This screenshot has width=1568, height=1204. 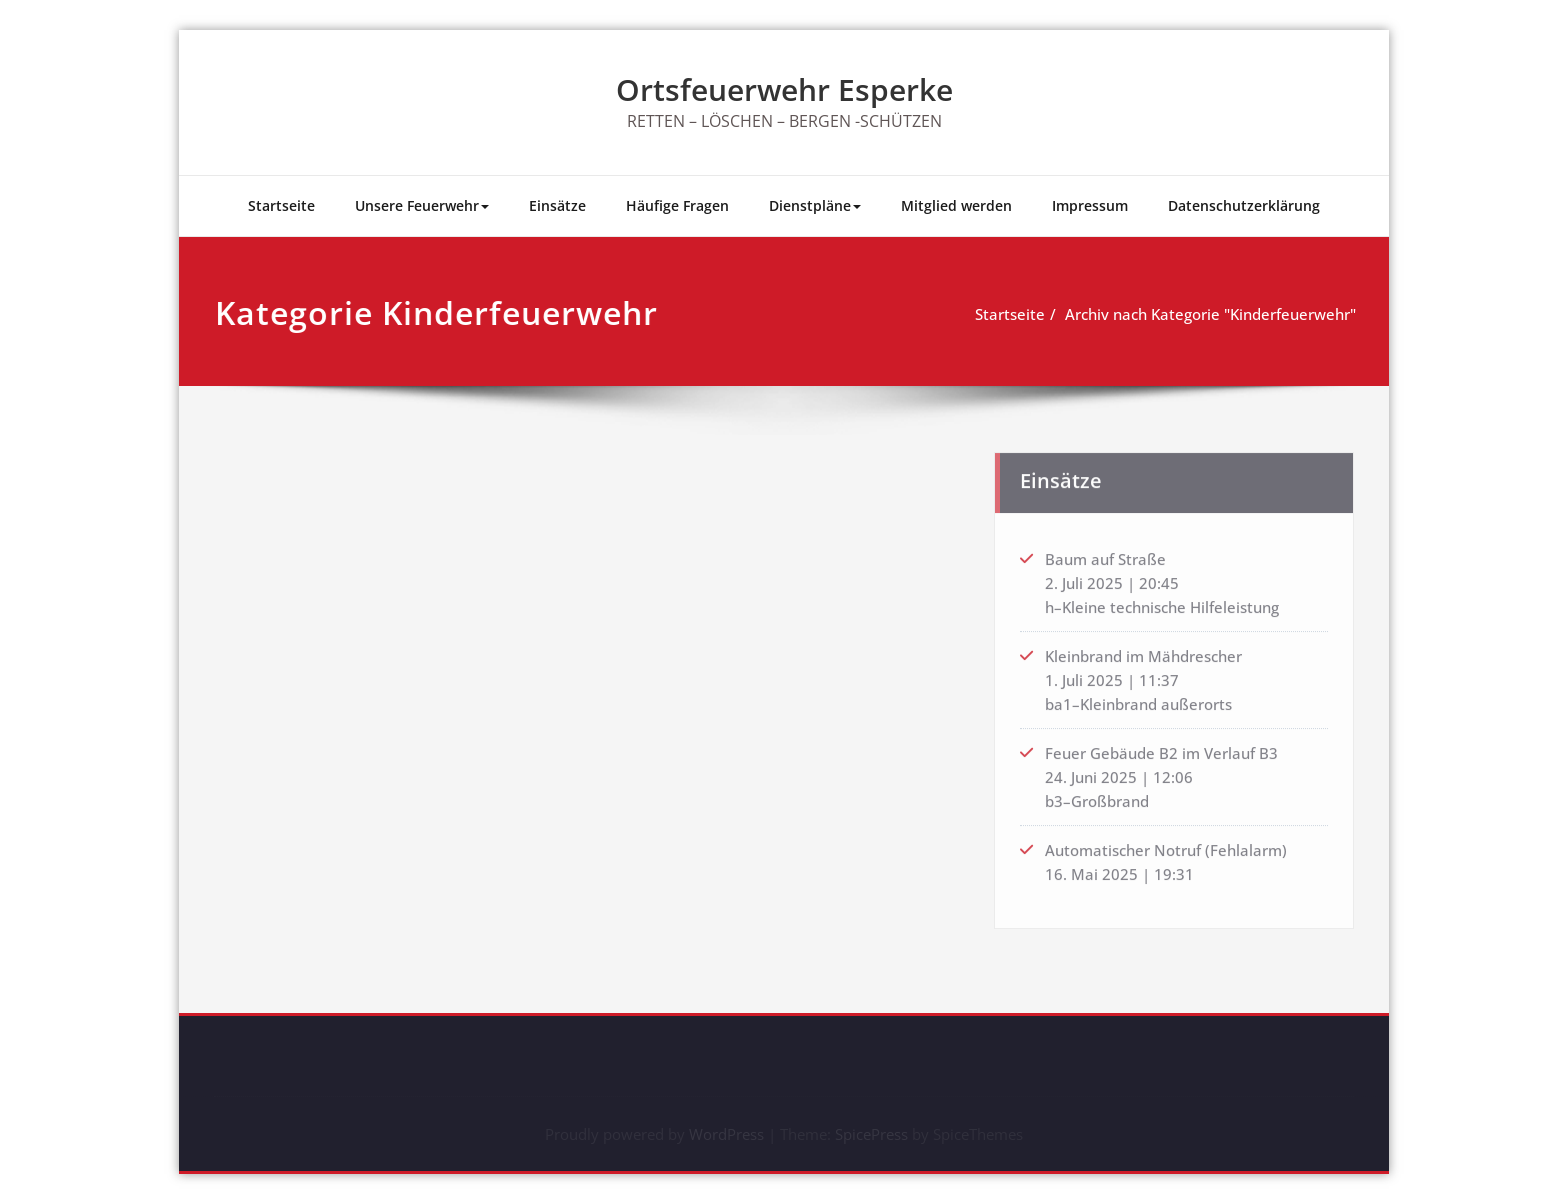 I want to click on Dienstpläne, so click(x=815, y=205).